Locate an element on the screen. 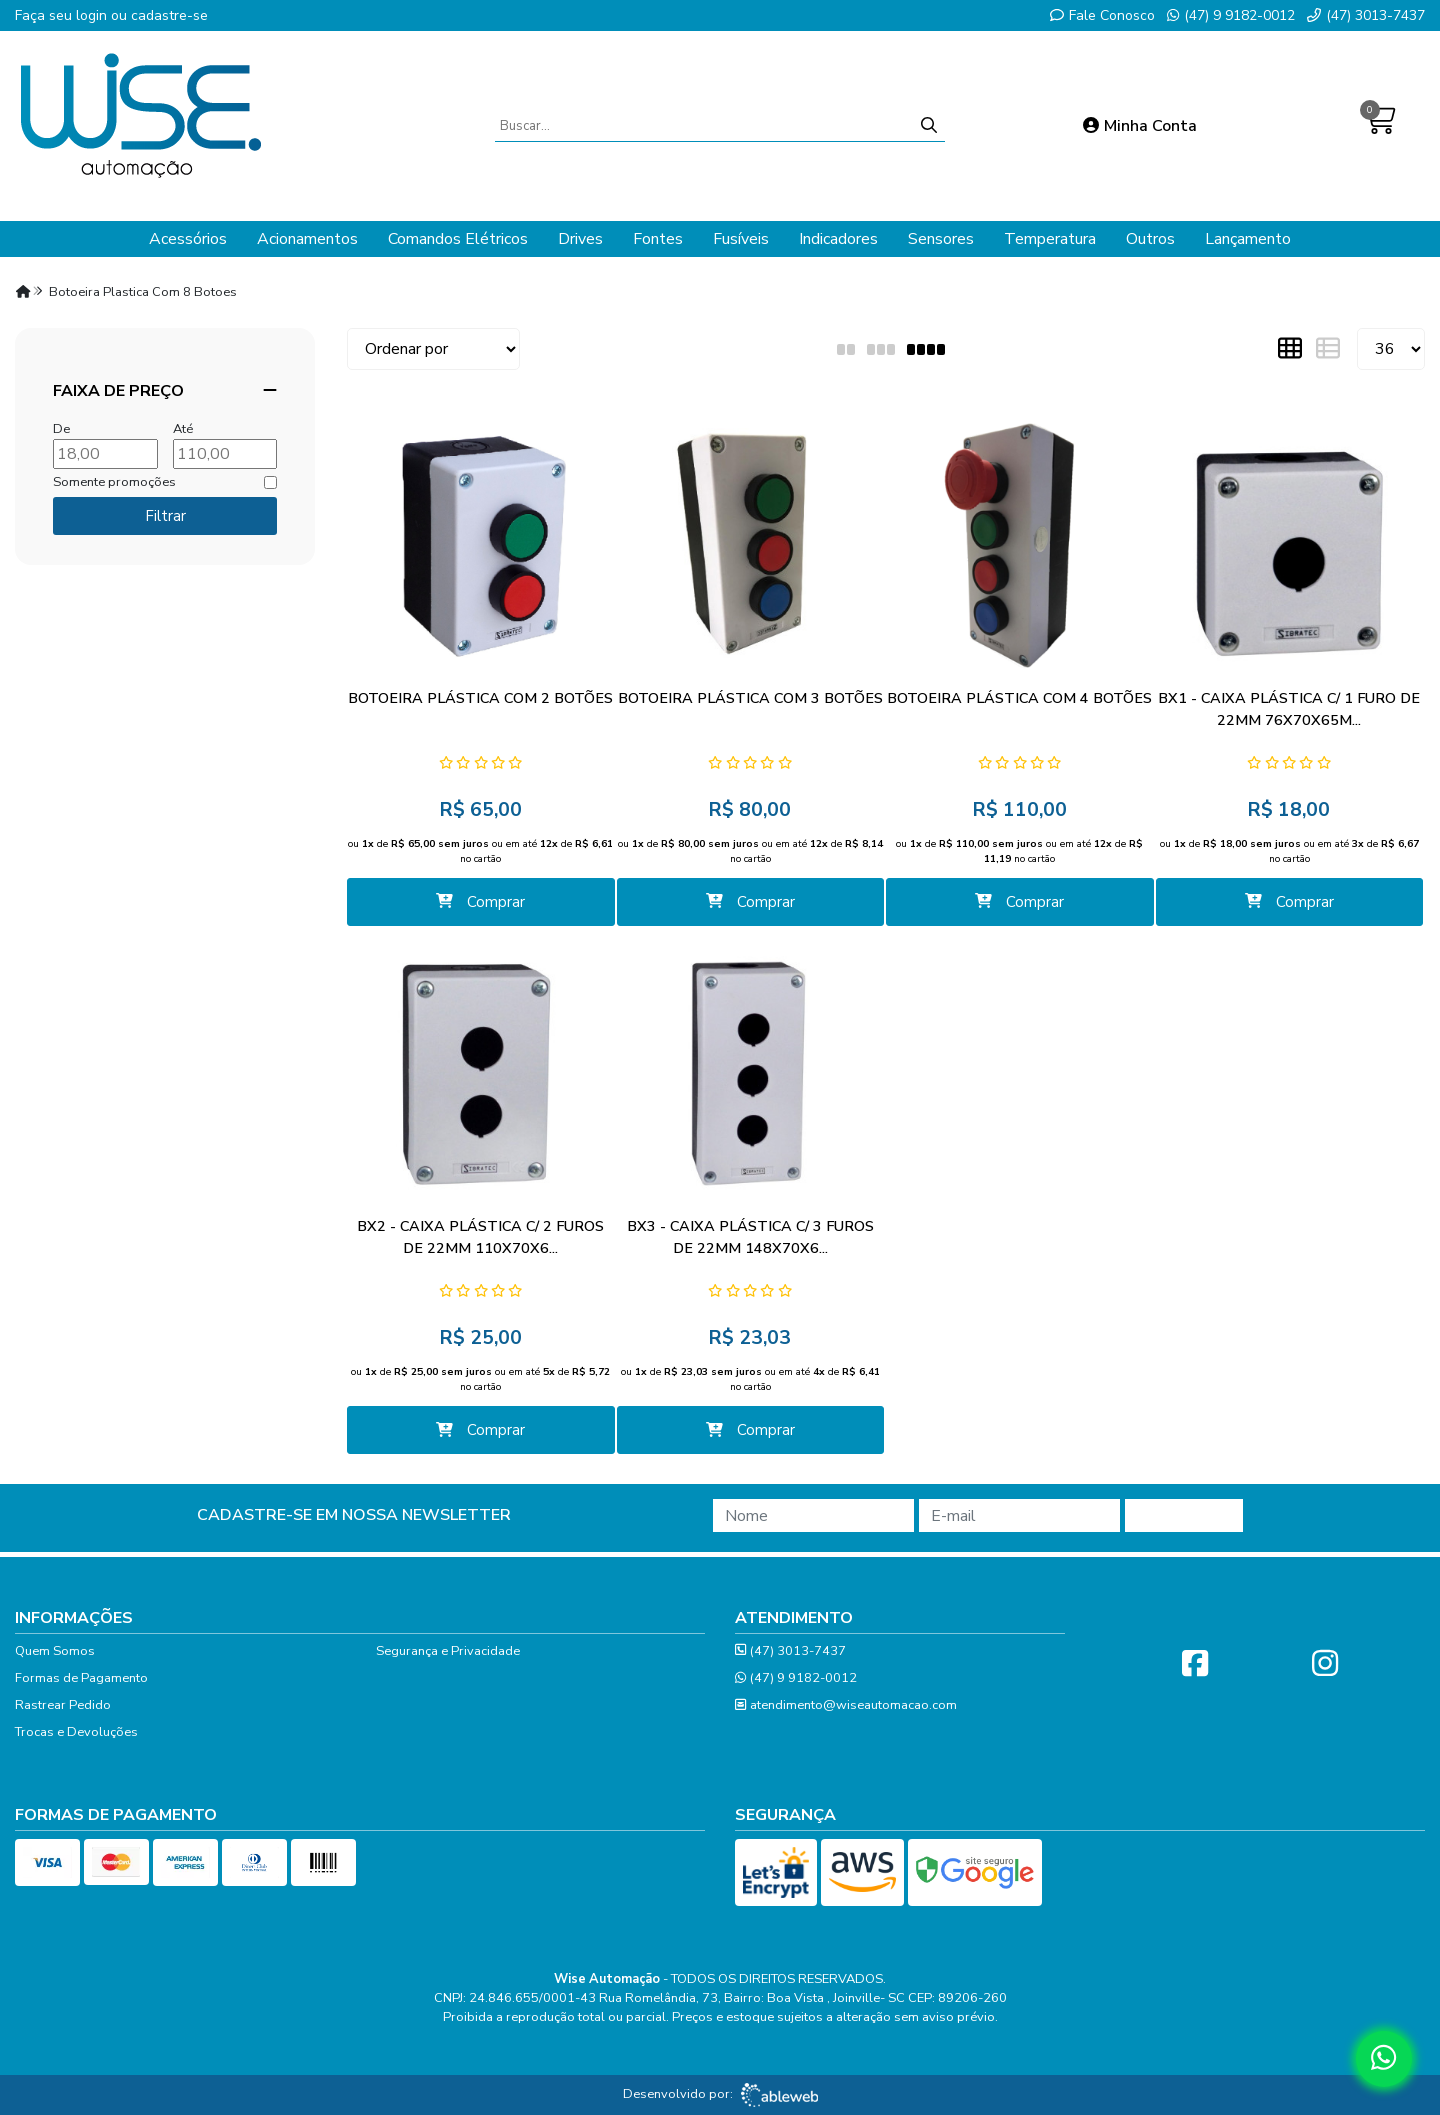  (47) 9 9182-0012 is located at coordinates (1231, 15).